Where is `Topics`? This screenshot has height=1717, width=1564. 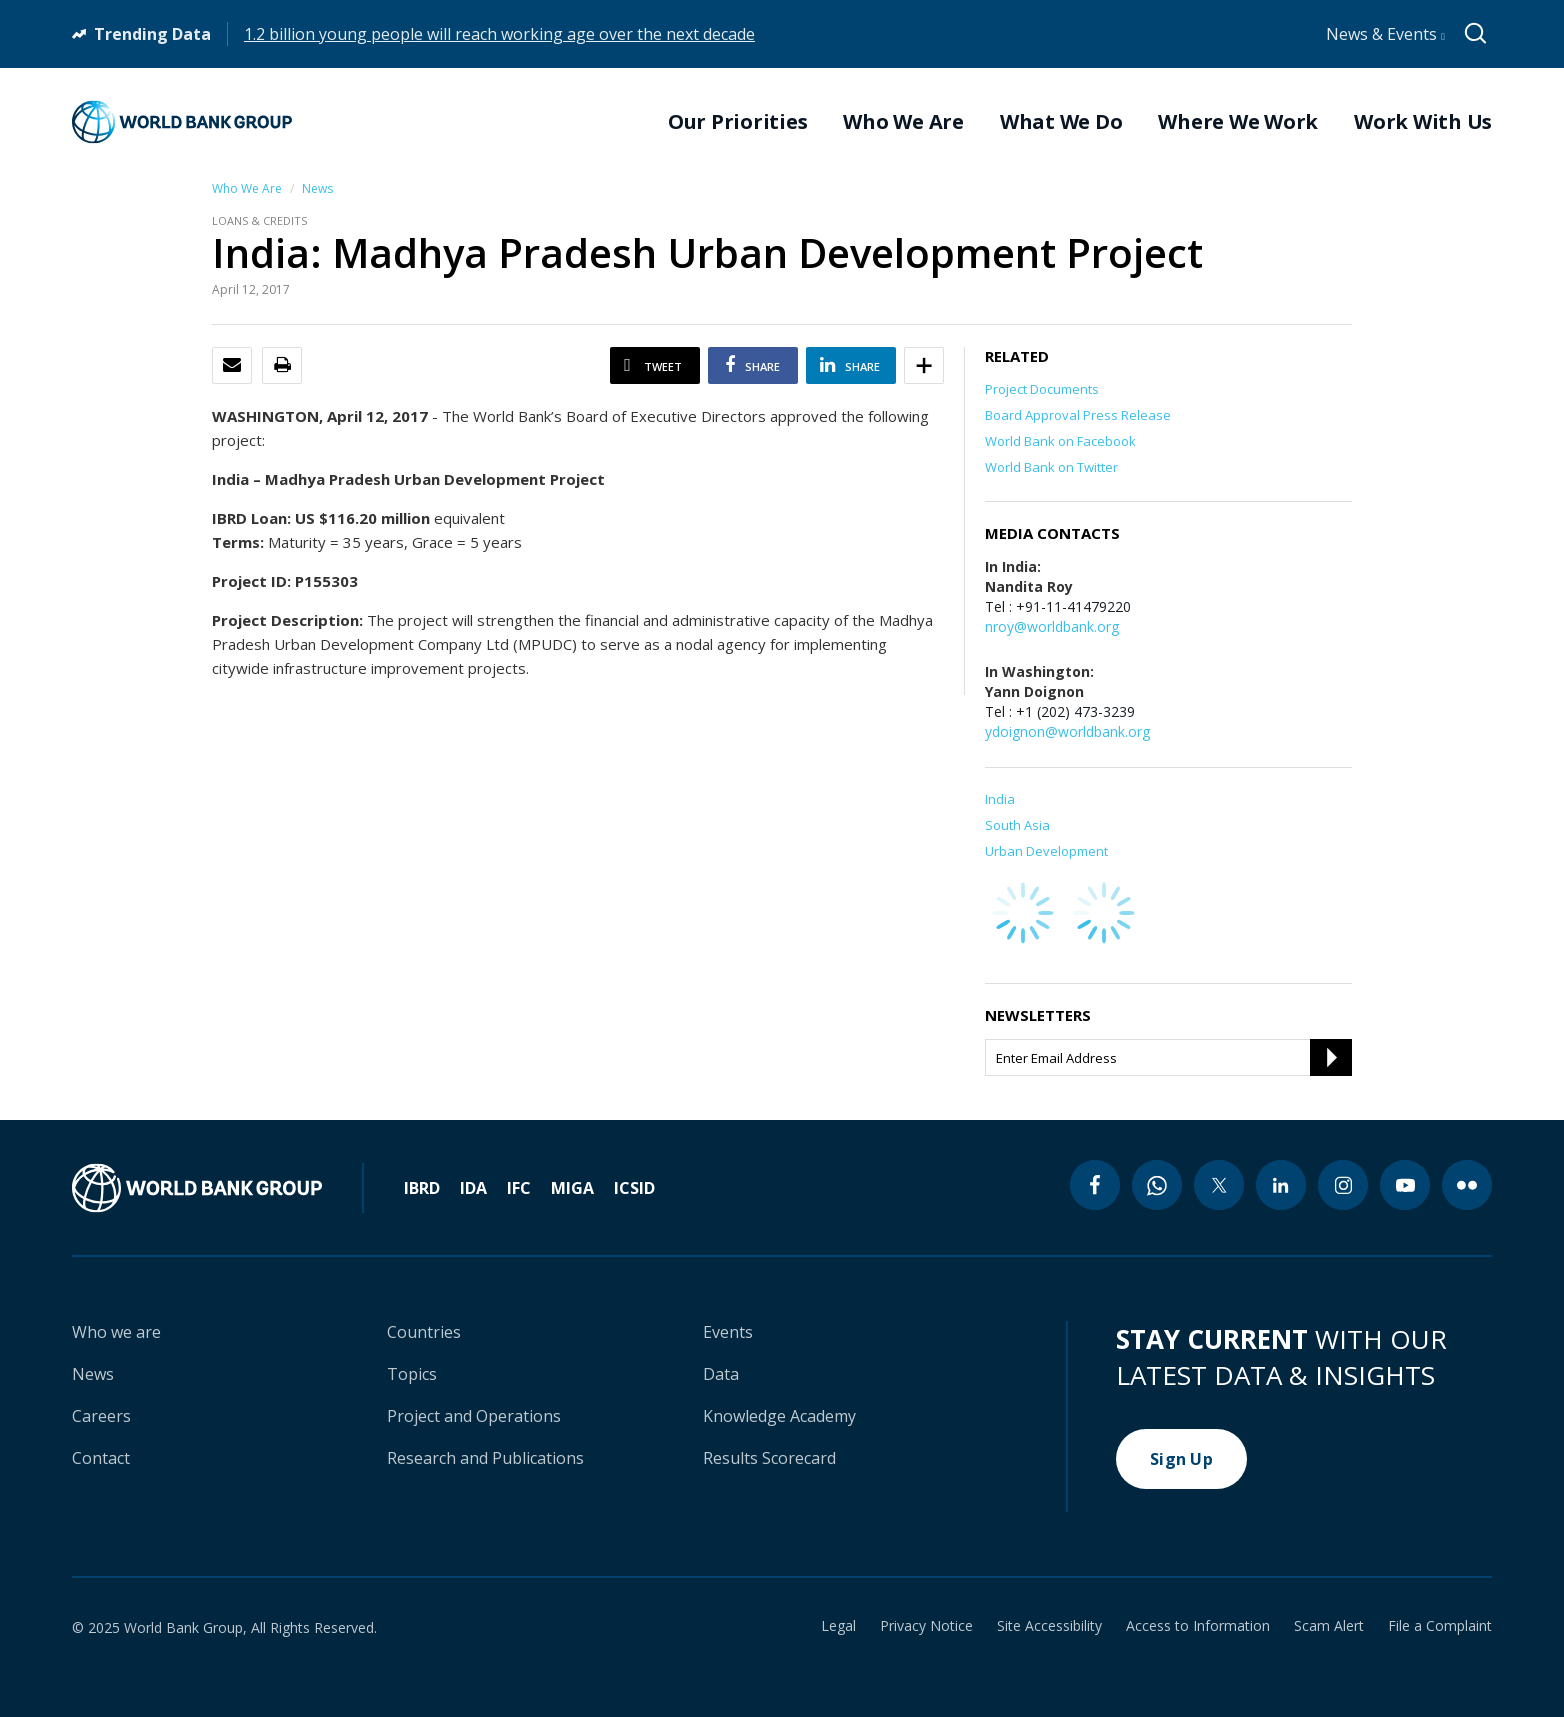
Topics is located at coordinates (412, 1374).